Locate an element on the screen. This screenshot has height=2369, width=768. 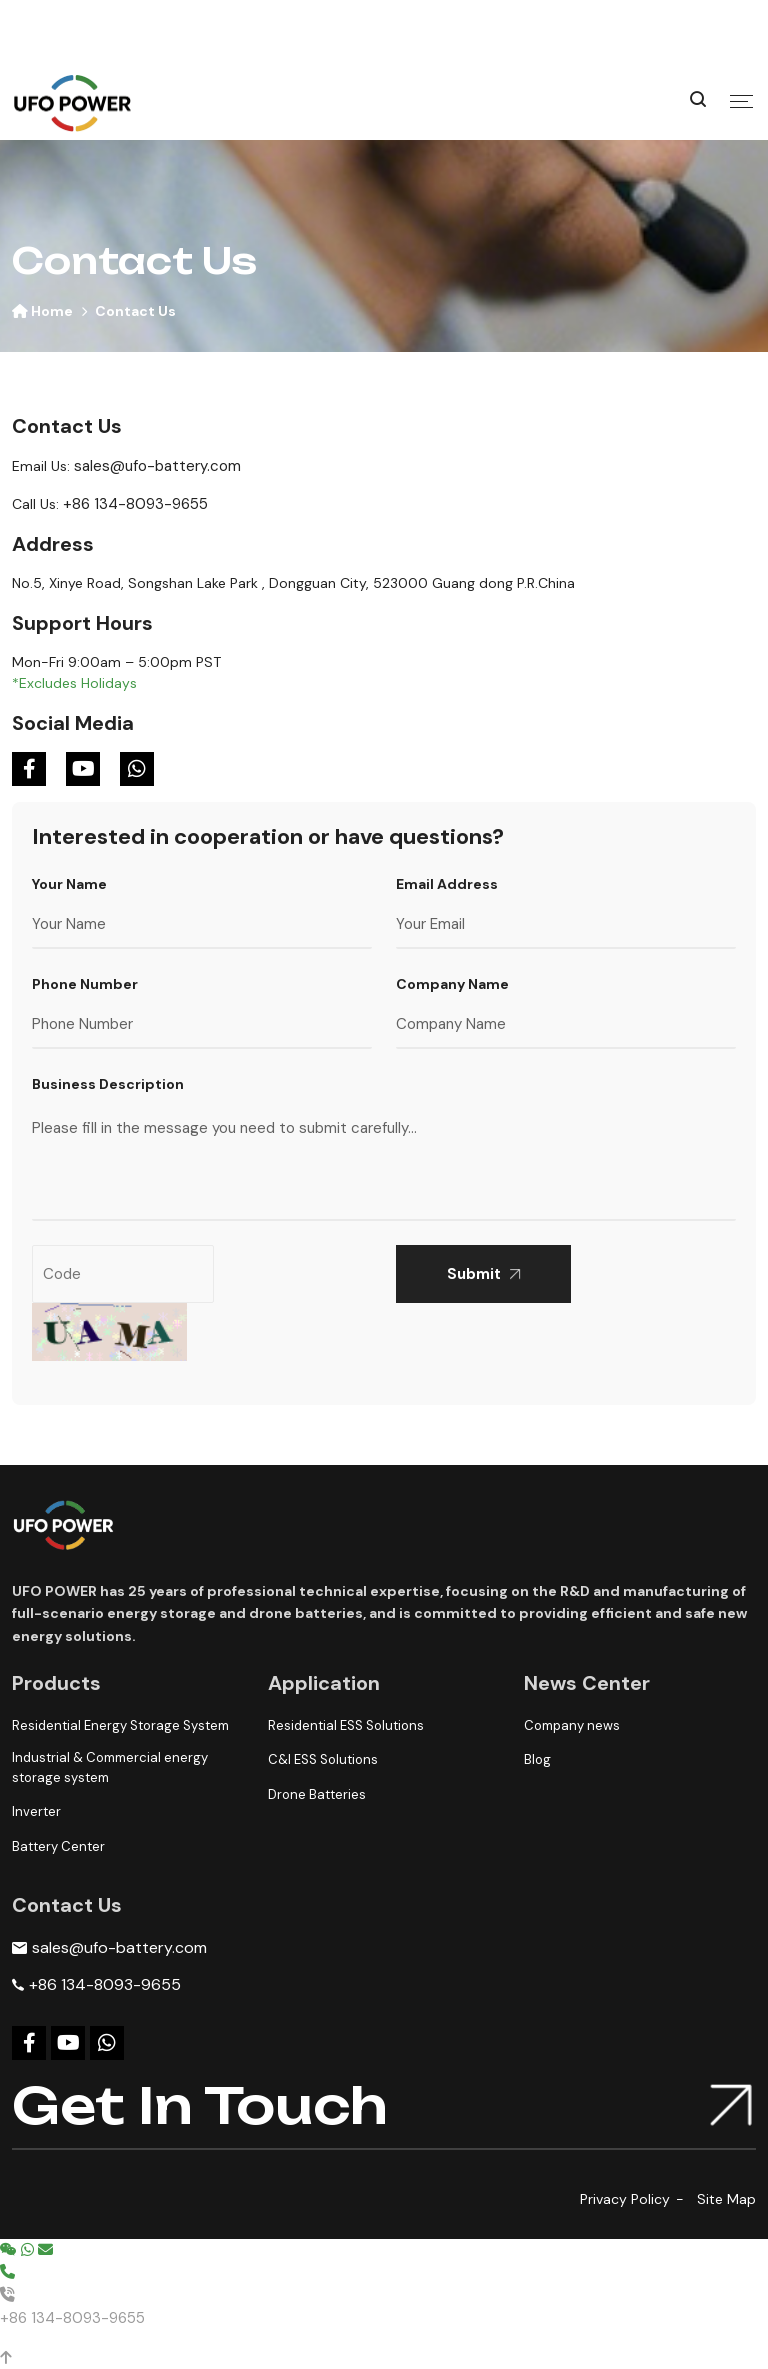
Privacy Policy is located at coordinates (625, 2199).